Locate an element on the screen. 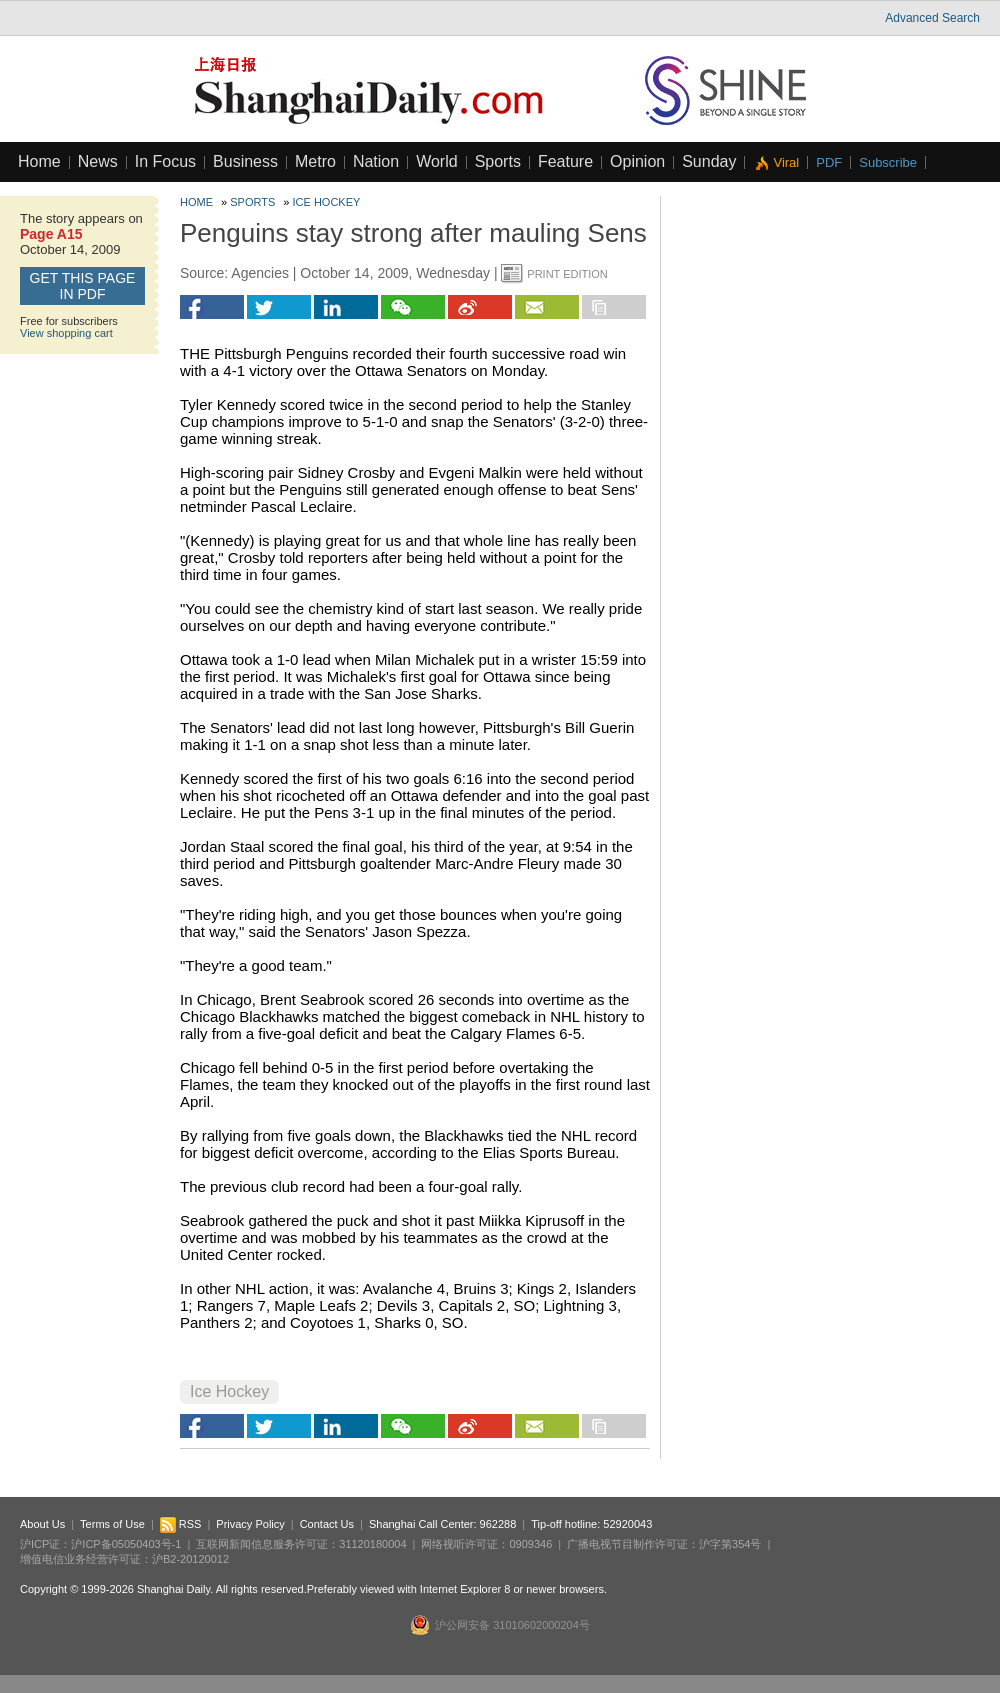  Sports is located at coordinates (498, 161).